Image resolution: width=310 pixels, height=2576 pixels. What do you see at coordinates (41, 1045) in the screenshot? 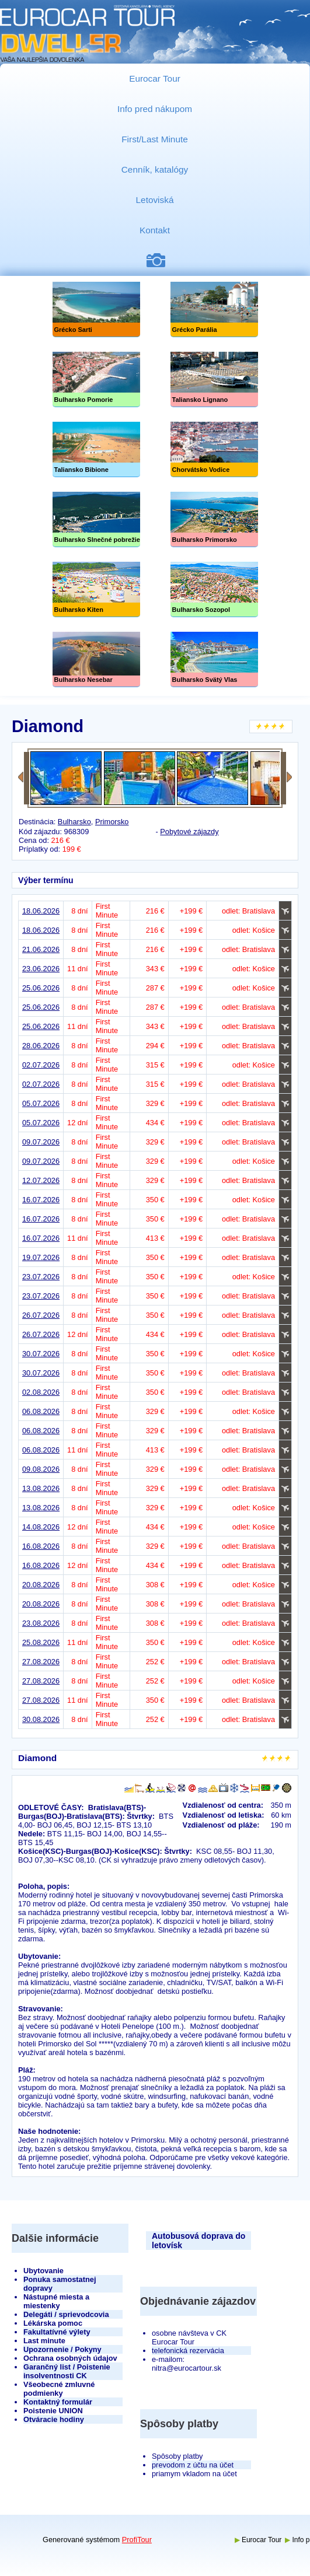
I see `28.06.2026` at bounding box center [41, 1045].